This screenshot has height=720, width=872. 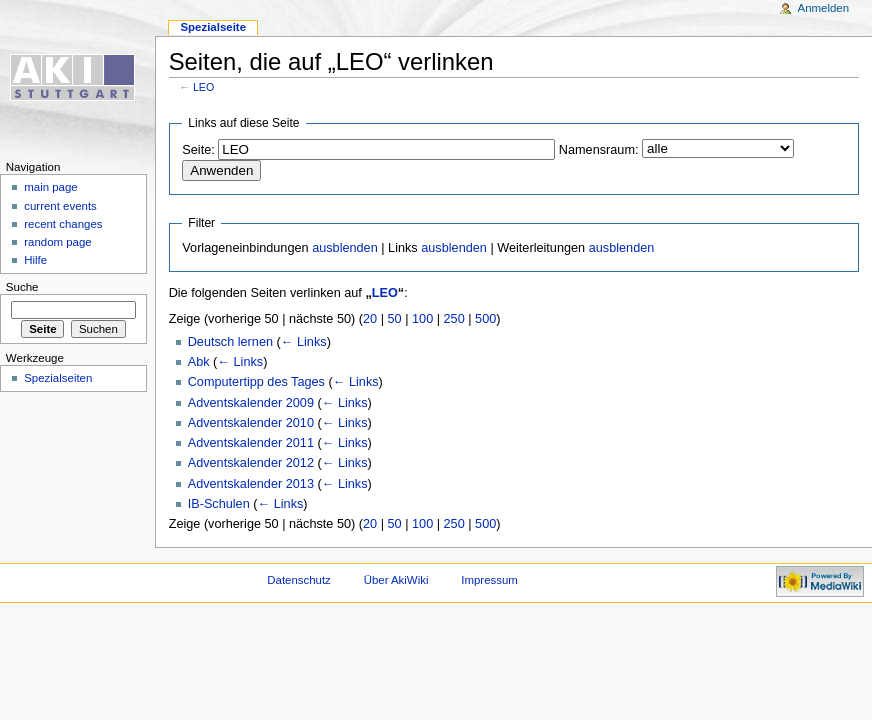 I want to click on Hilfe, so click(x=35, y=260).